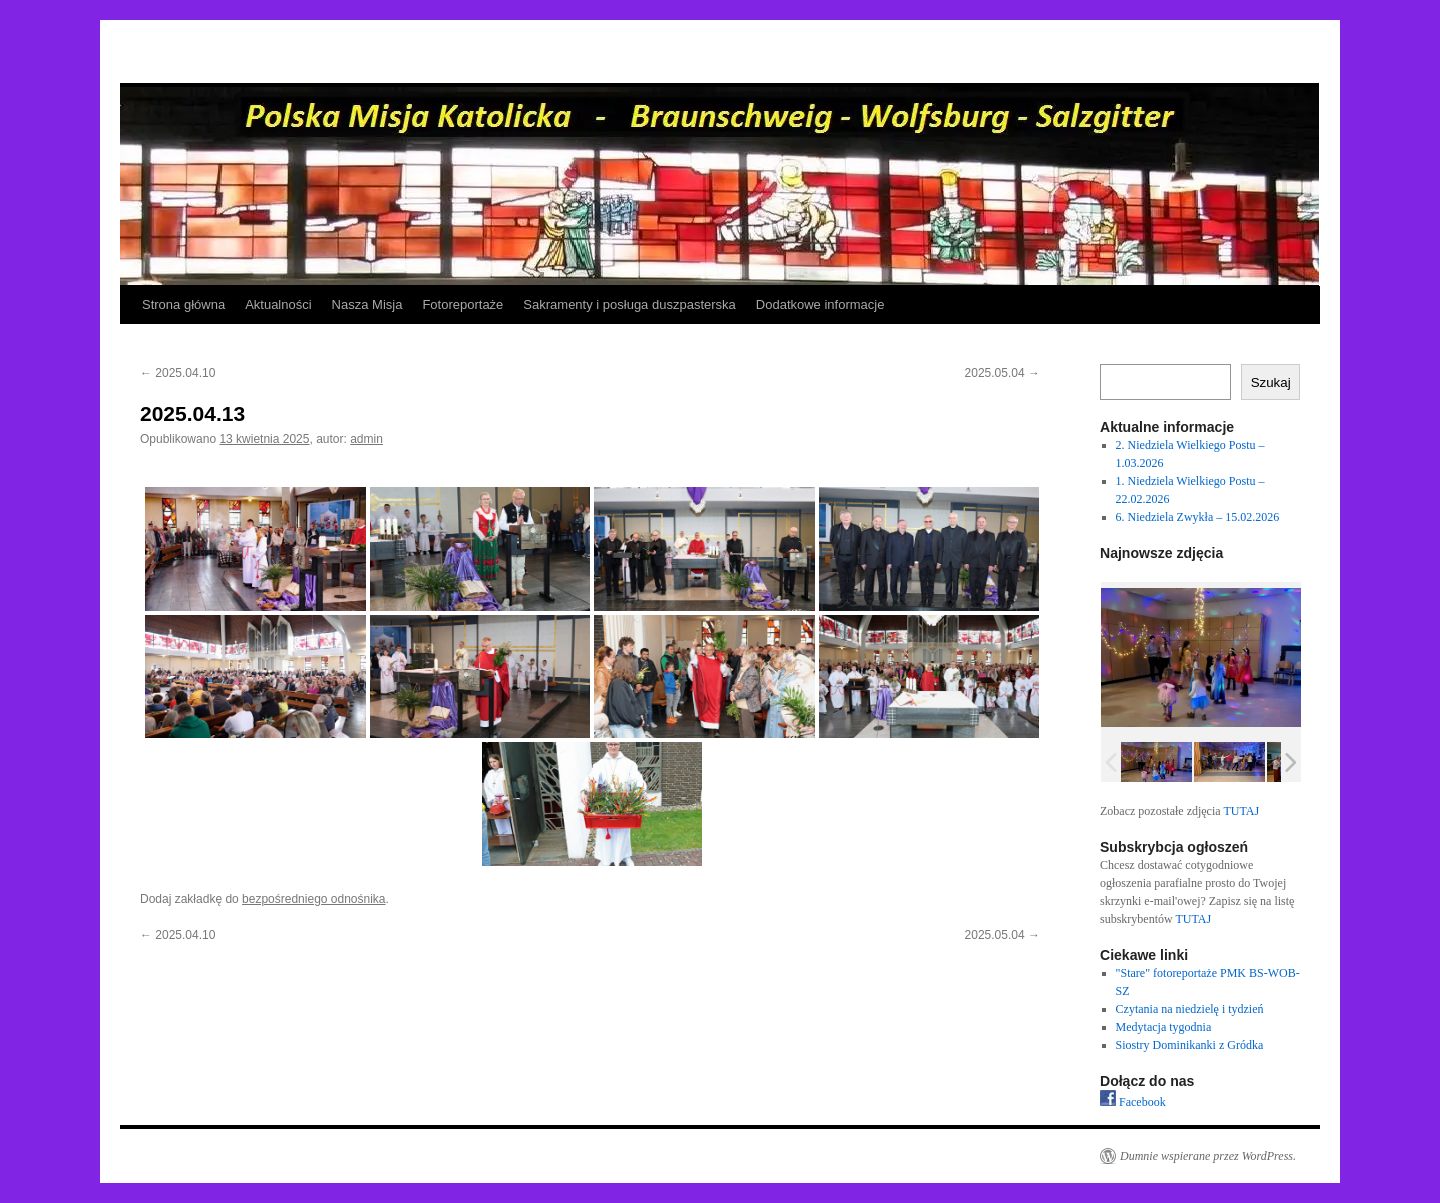 This screenshot has width=1440, height=1203. What do you see at coordinates (1241, 811) in the screenshot?
I see `TUTAJ` at bounding box center [1241, 811].